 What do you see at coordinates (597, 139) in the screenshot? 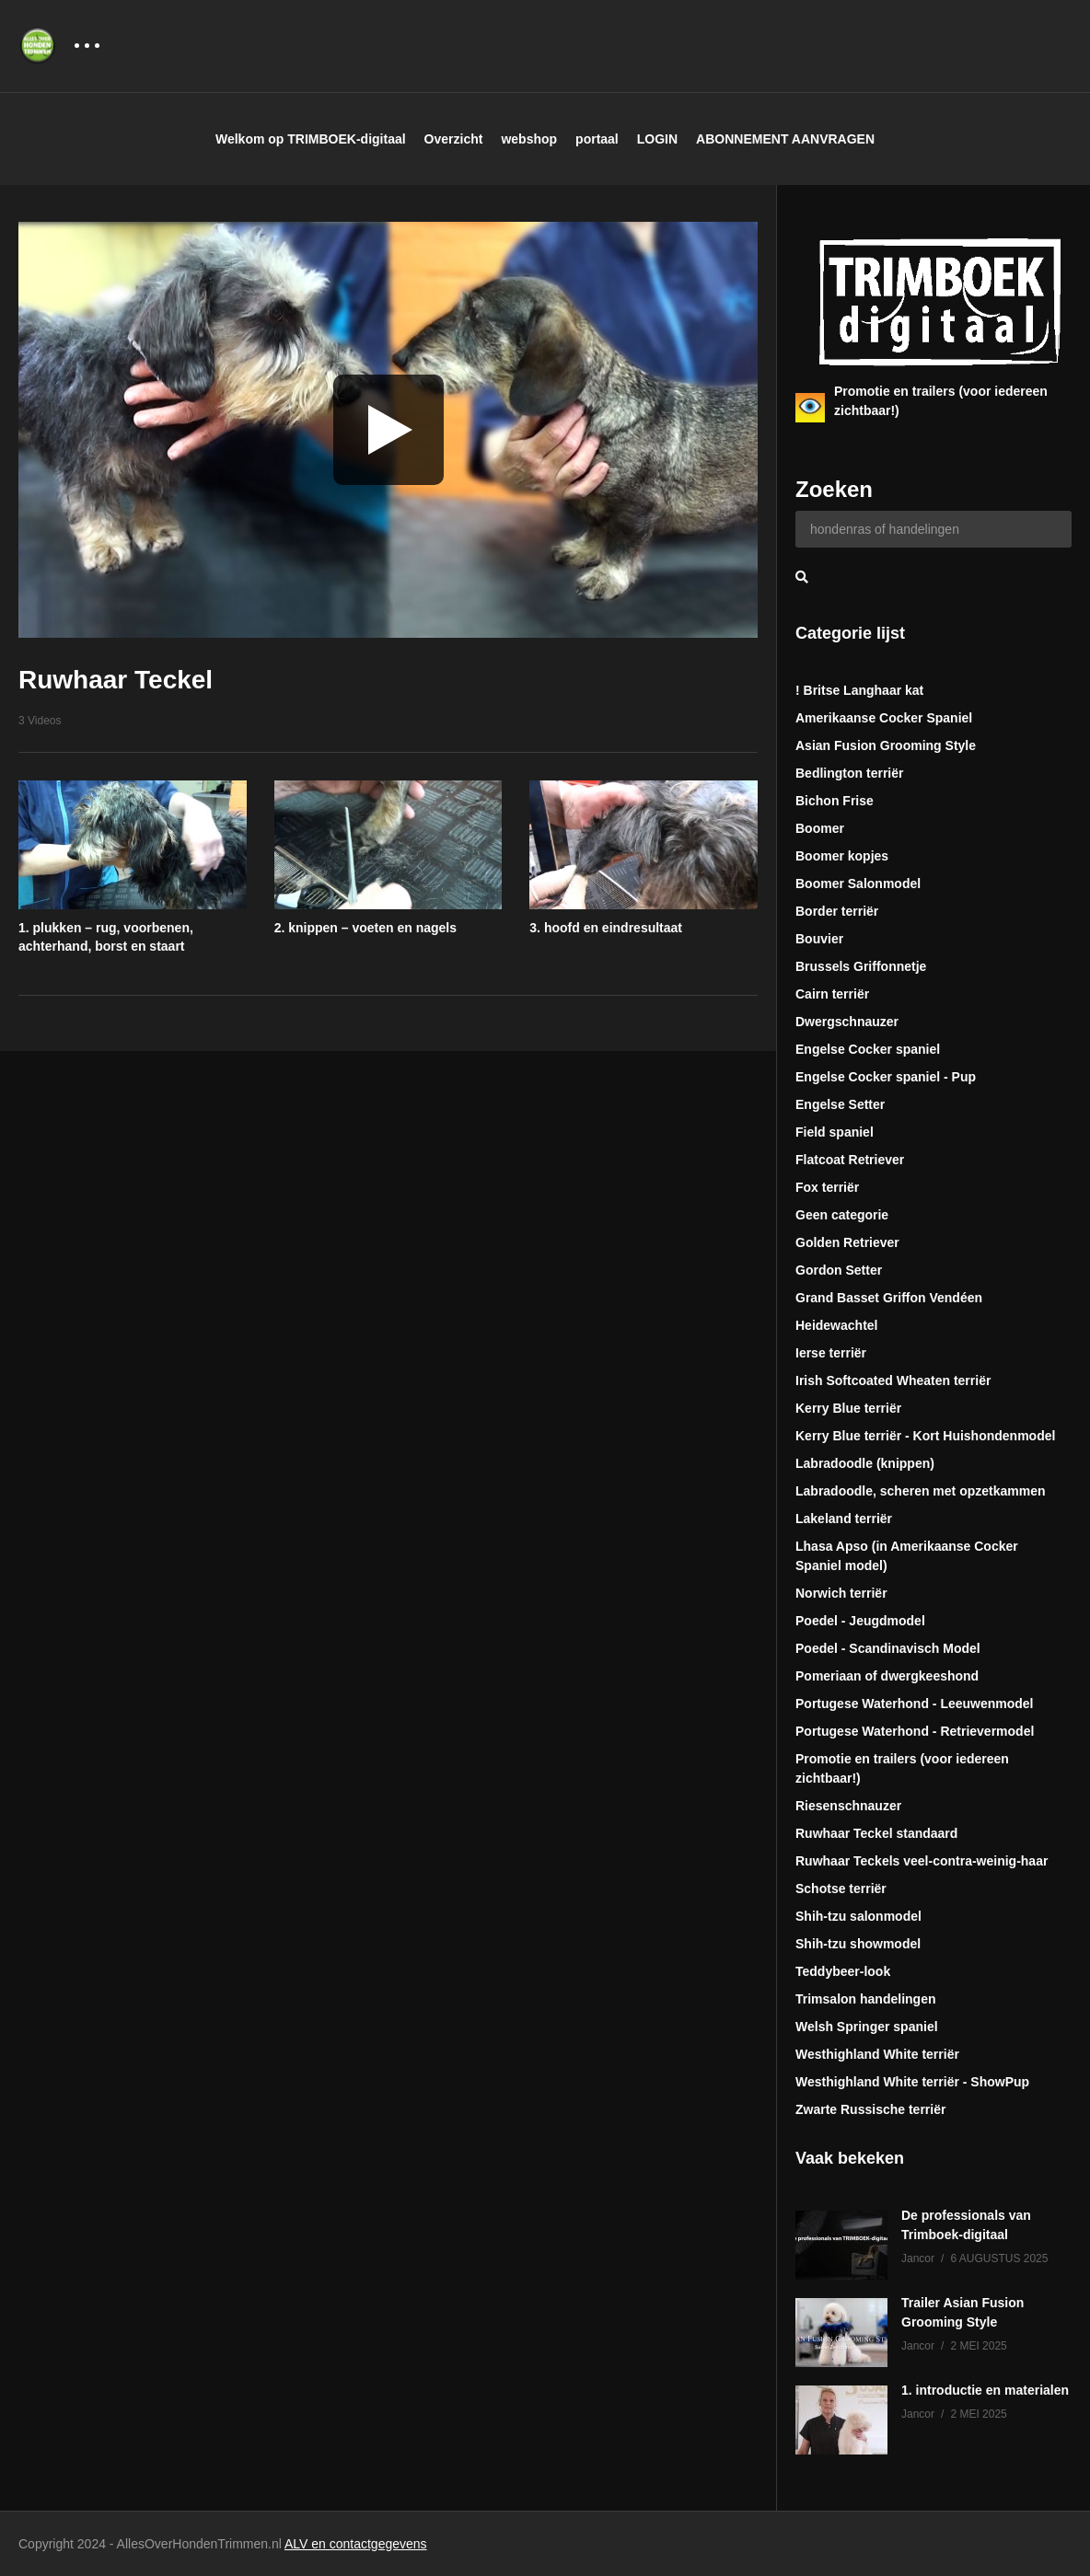
I see `portaal` at bounding box center [597, 139].